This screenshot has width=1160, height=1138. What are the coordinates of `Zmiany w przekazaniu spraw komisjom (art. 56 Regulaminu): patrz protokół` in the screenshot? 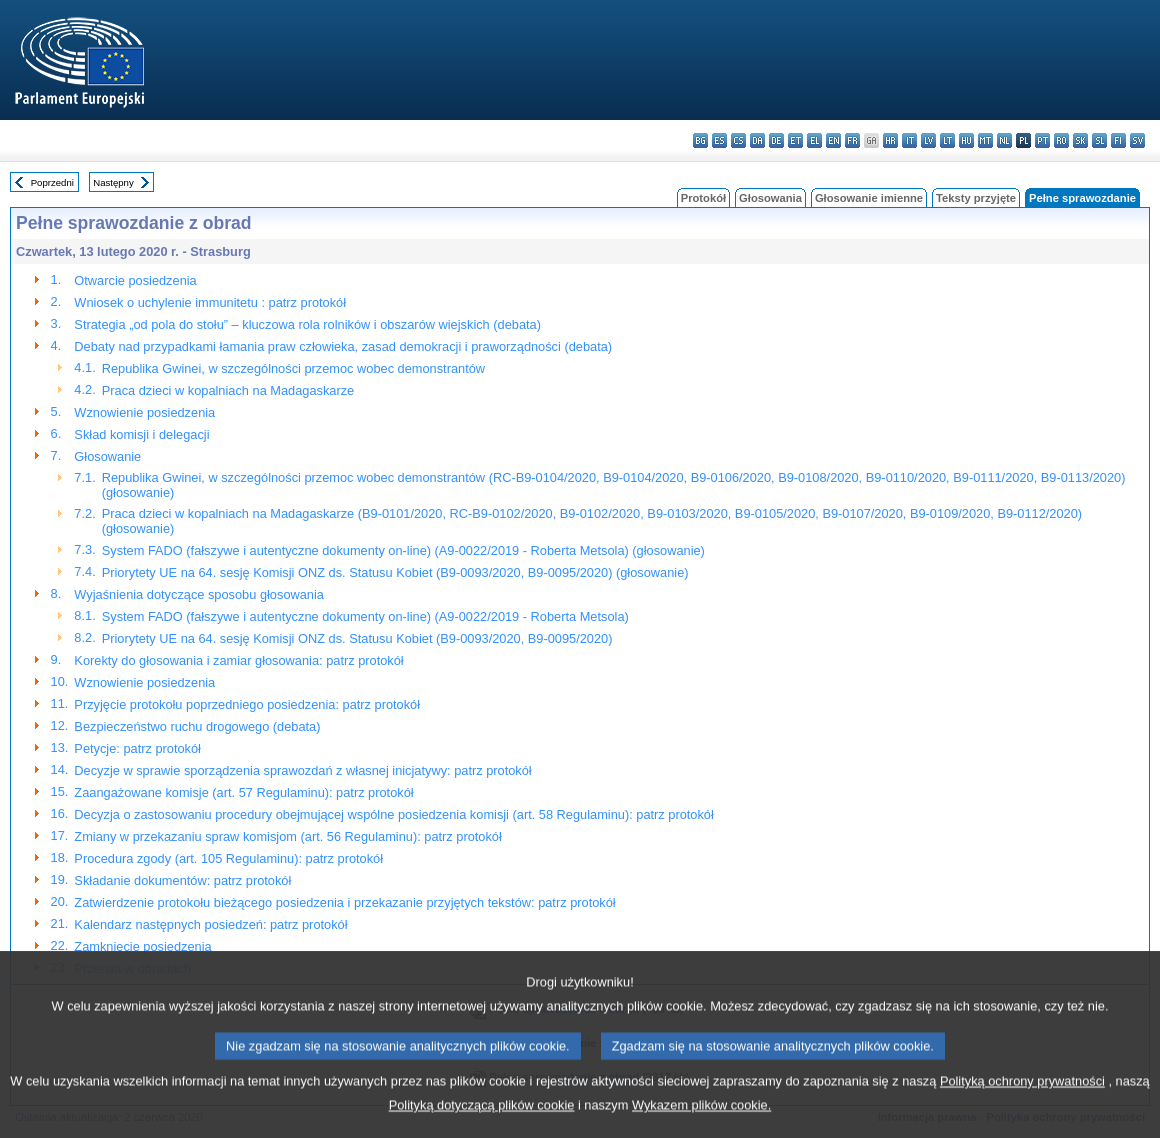 It's located at (287, 836).